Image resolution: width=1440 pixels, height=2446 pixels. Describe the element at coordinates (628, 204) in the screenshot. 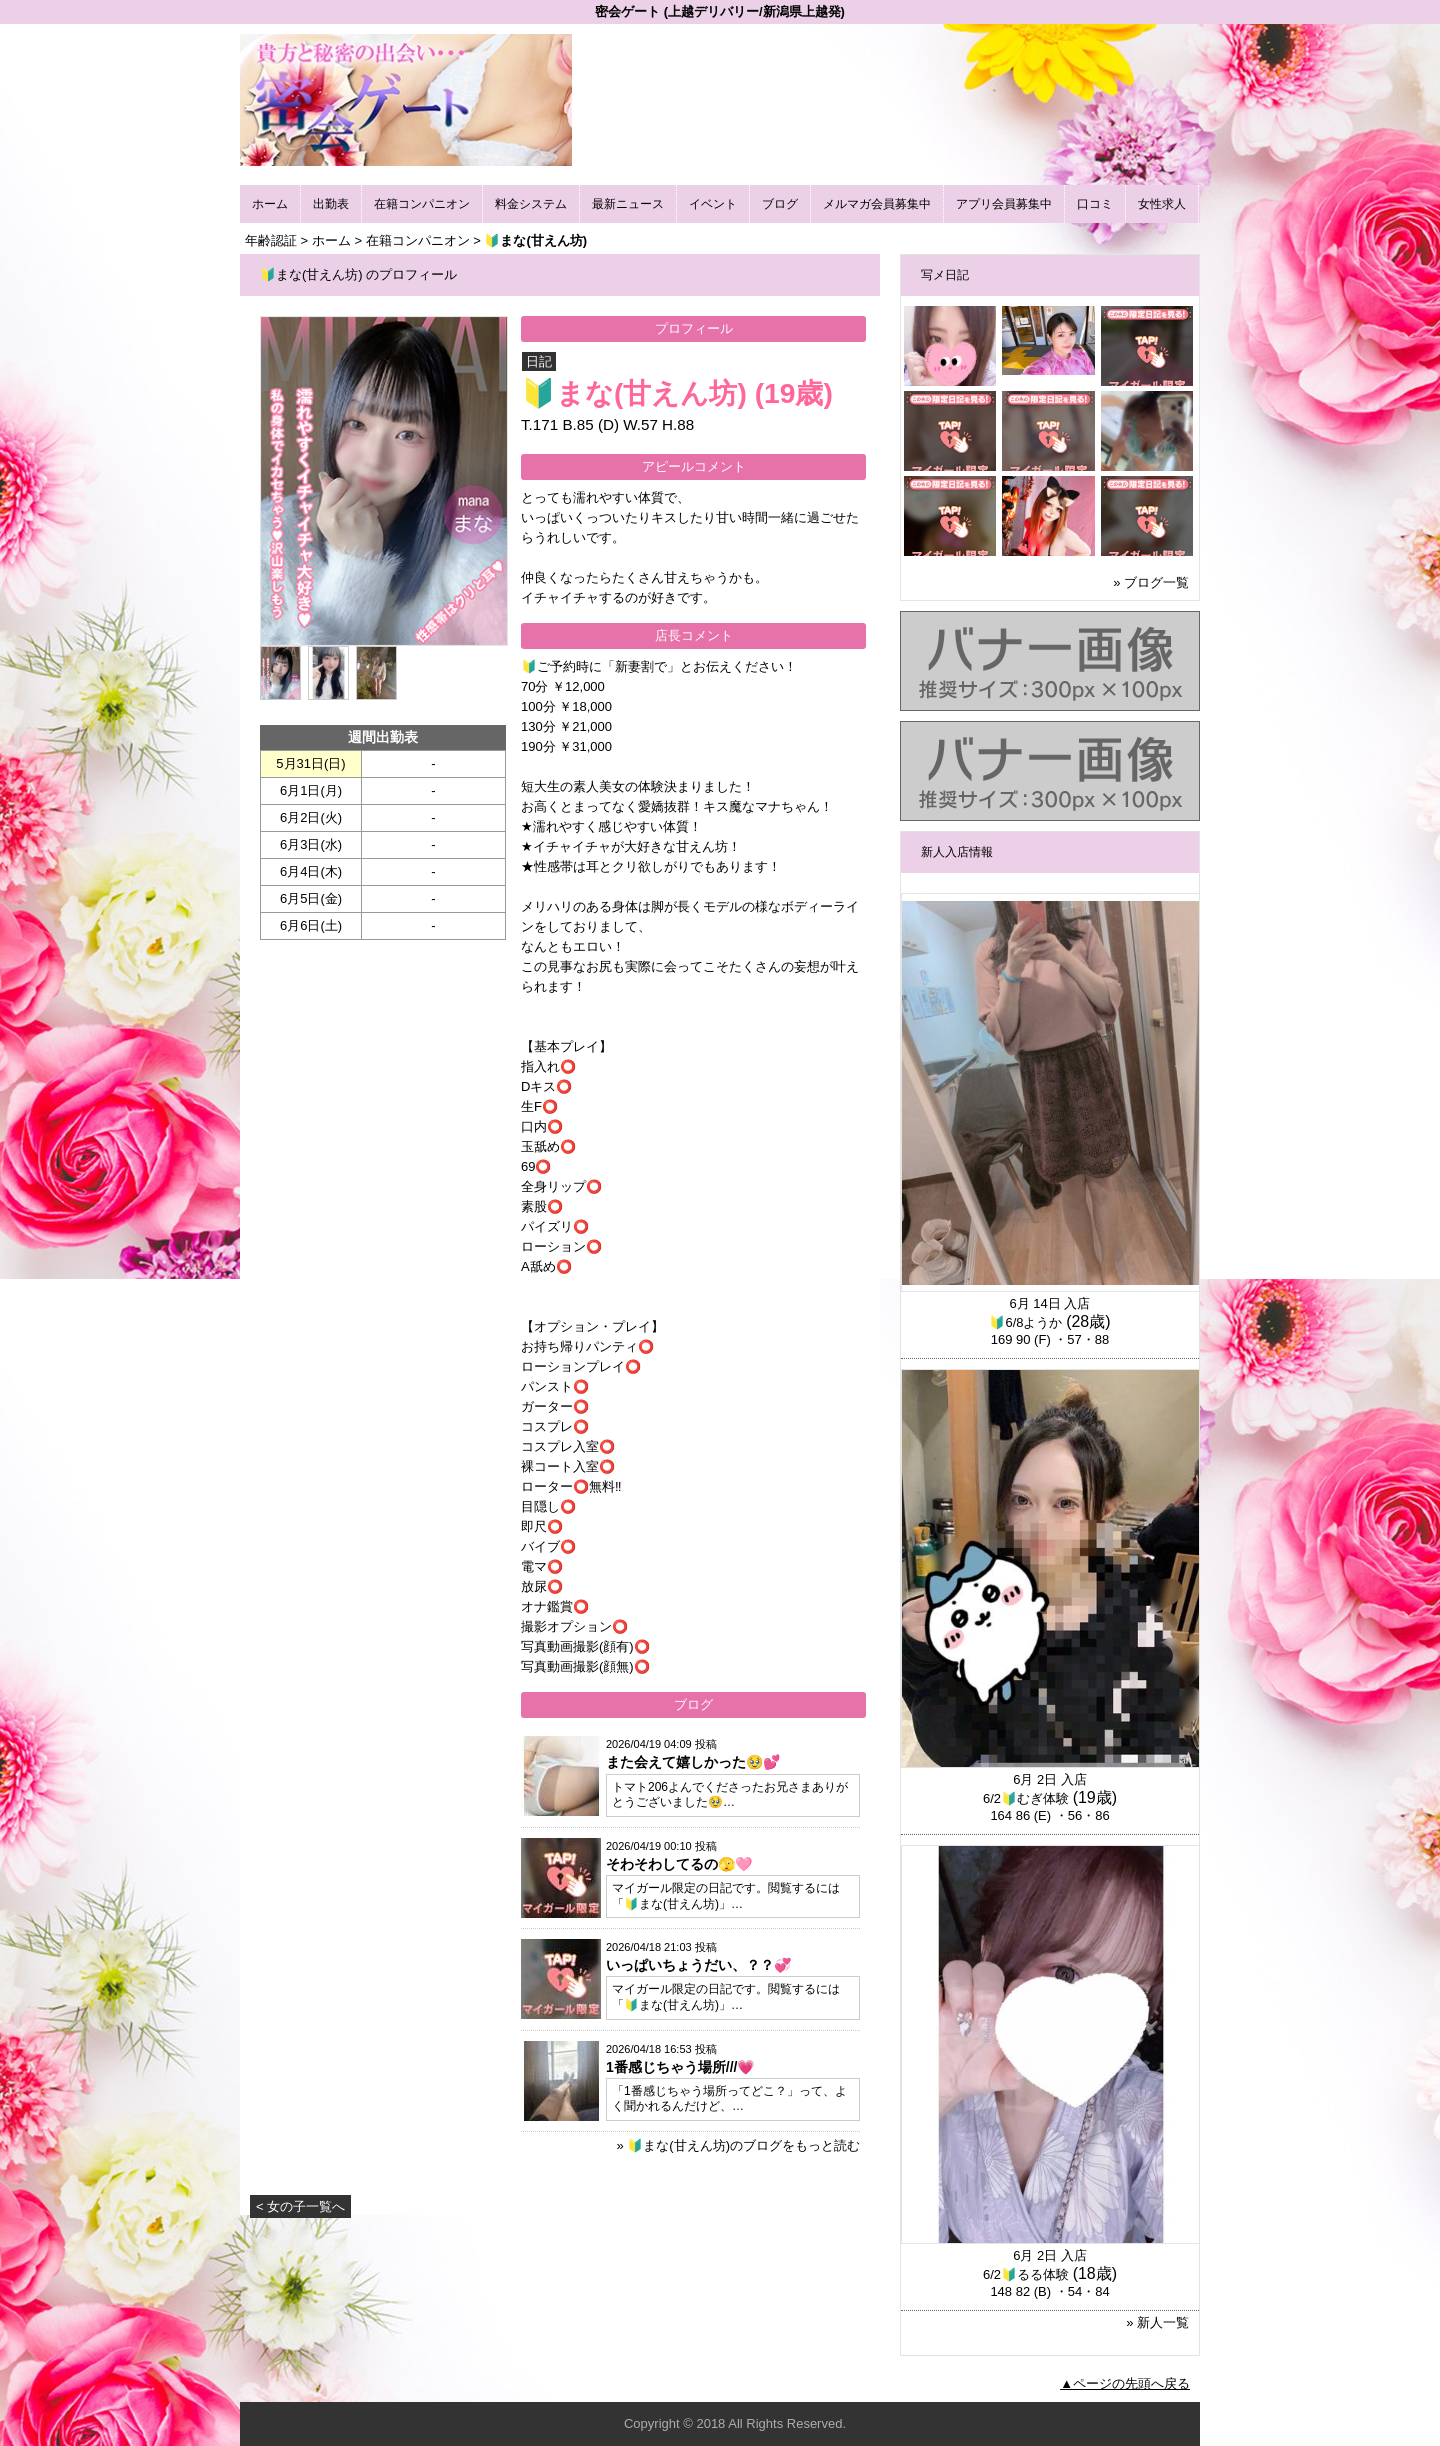

I see `最新ニュース` at that location.